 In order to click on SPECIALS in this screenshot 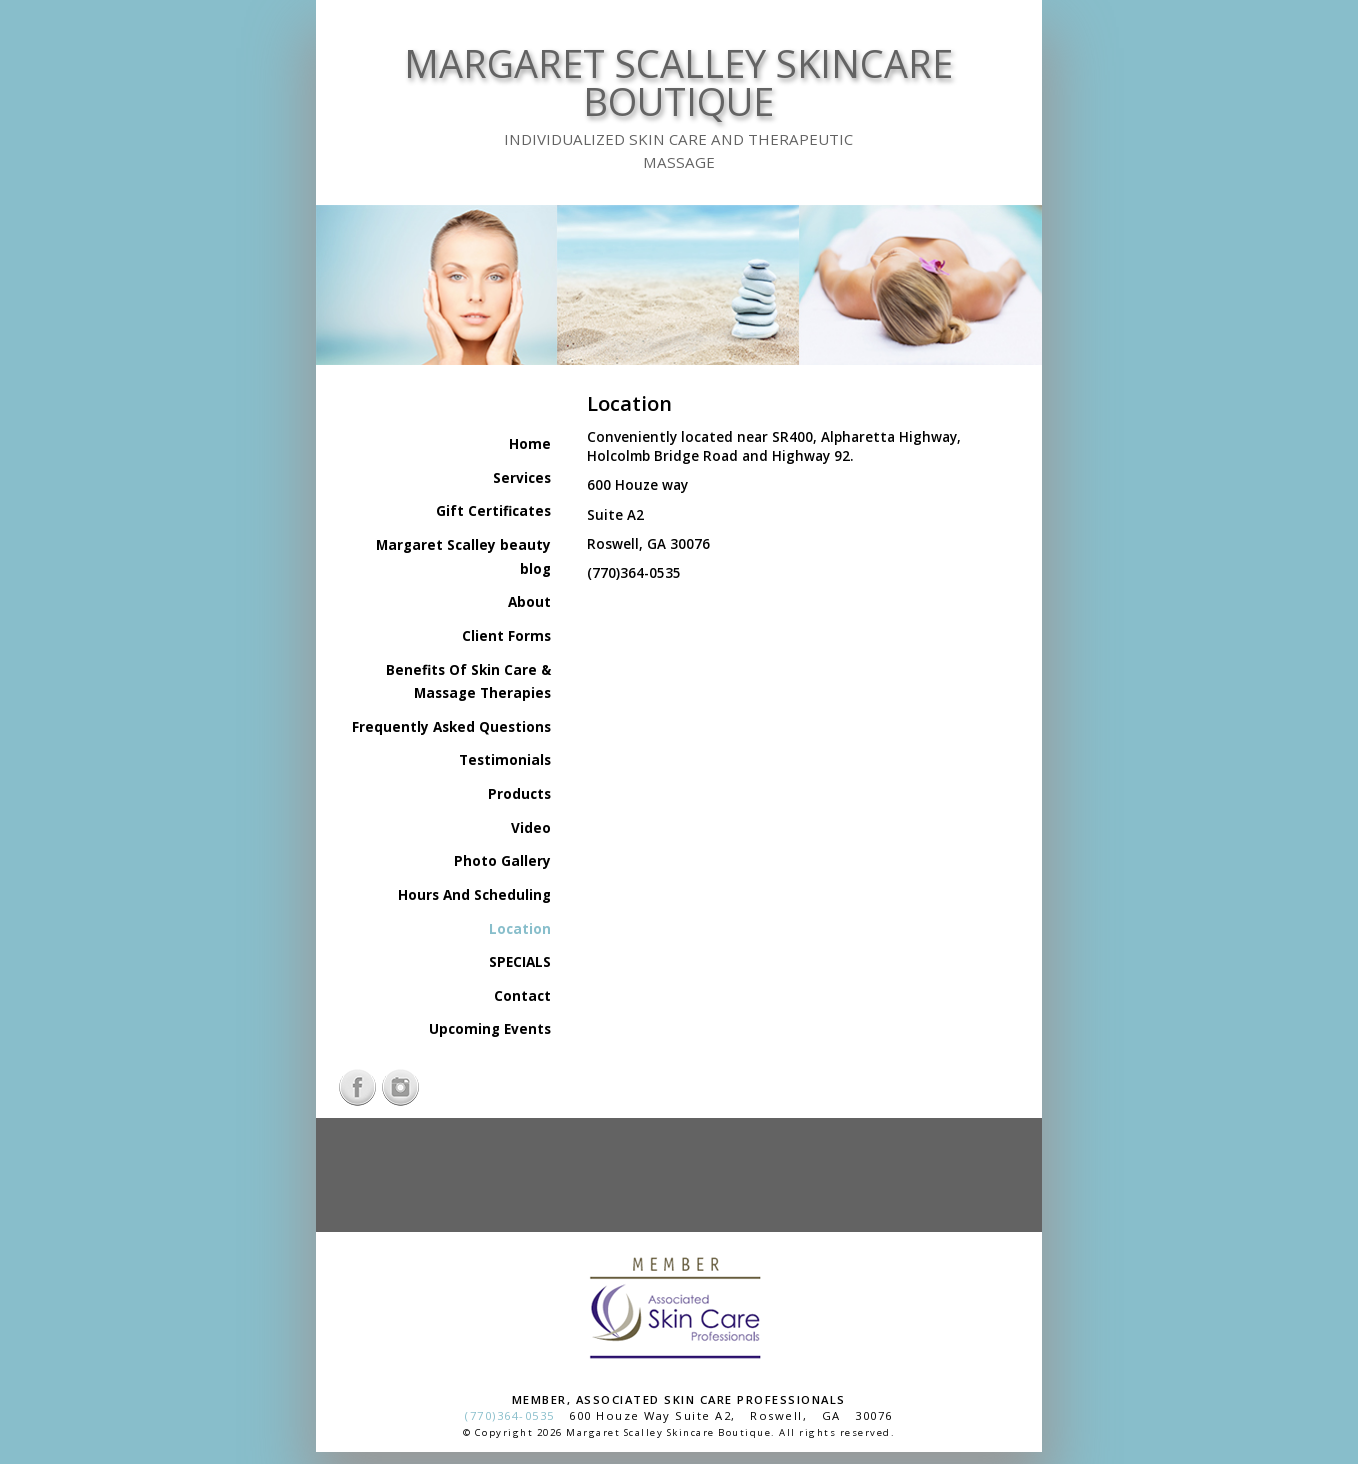, I will do `click(520, 962)`.